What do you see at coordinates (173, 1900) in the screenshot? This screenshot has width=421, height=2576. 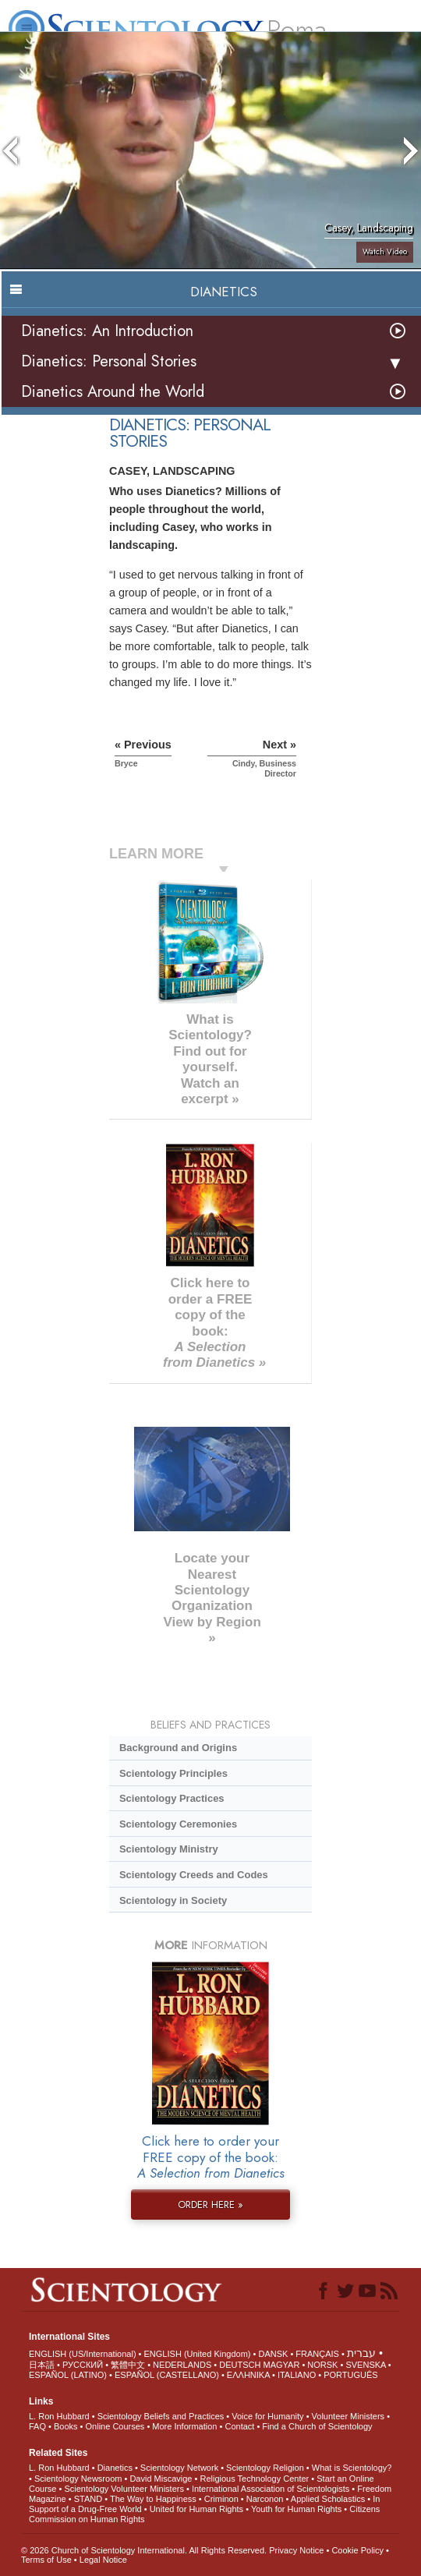 I see `Scientology in Society` at bounding box center [173, 1900].